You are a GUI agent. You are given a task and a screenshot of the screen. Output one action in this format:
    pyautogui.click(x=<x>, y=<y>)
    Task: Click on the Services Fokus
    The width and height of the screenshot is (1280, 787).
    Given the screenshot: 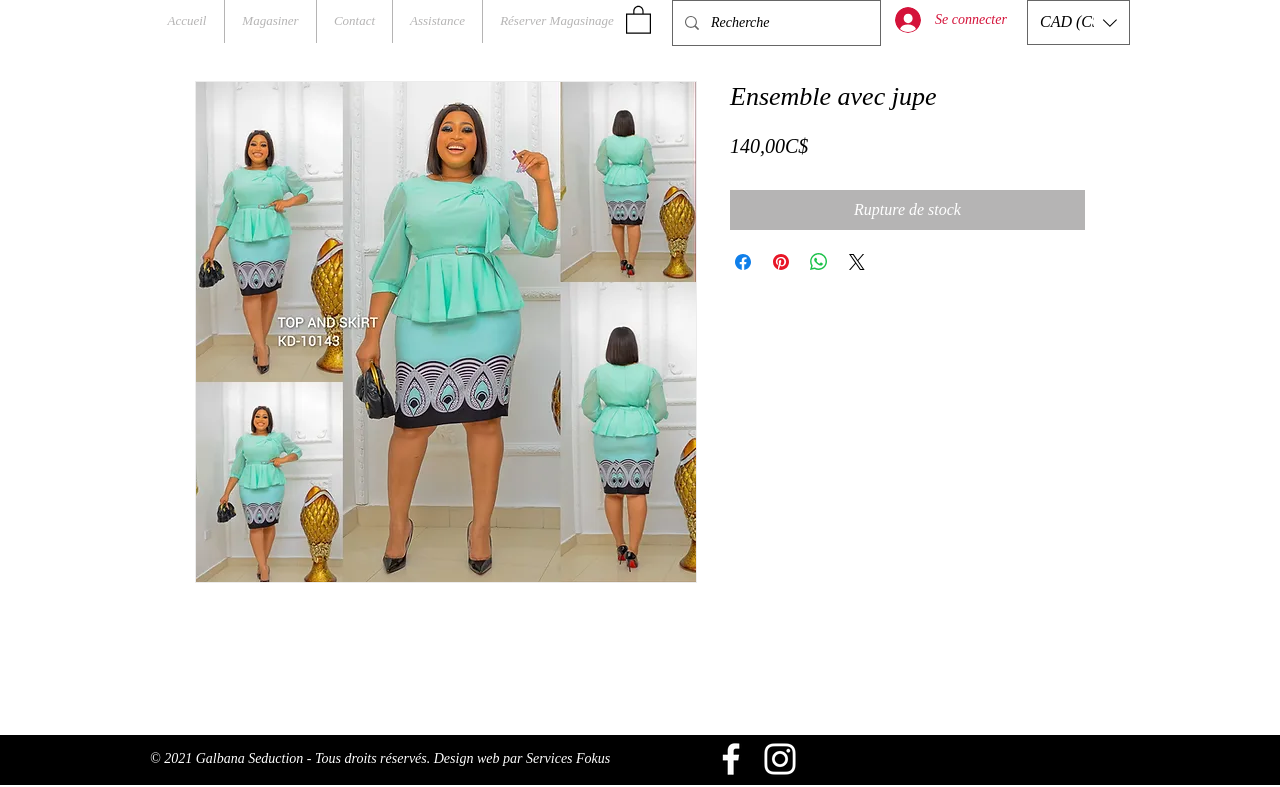 What is the action you would take?
    pyautogui.click(x=568, y=758)
    